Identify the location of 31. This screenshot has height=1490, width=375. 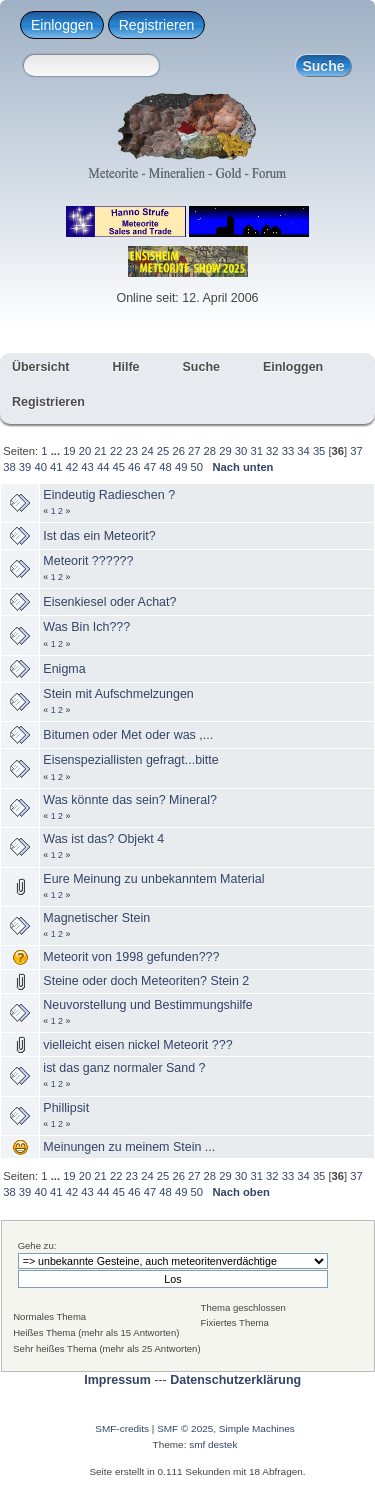
(256, 451).